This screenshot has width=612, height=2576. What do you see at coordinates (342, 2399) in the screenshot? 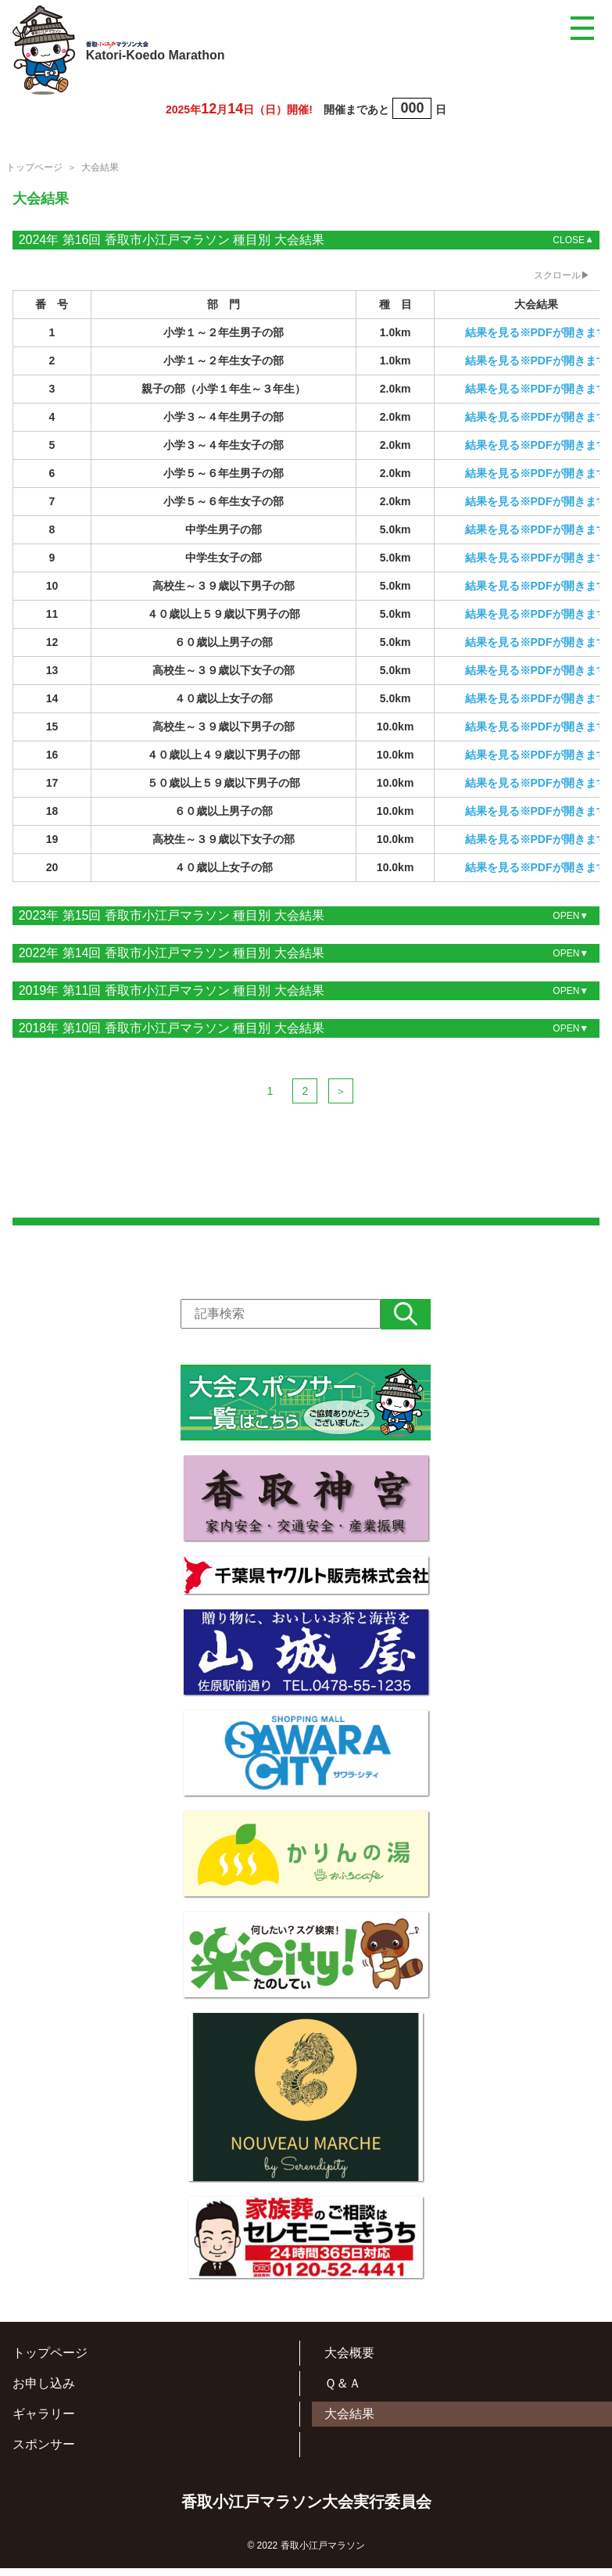
I see `Ｑ＆Ａ` at bounding box center [342, 2399].